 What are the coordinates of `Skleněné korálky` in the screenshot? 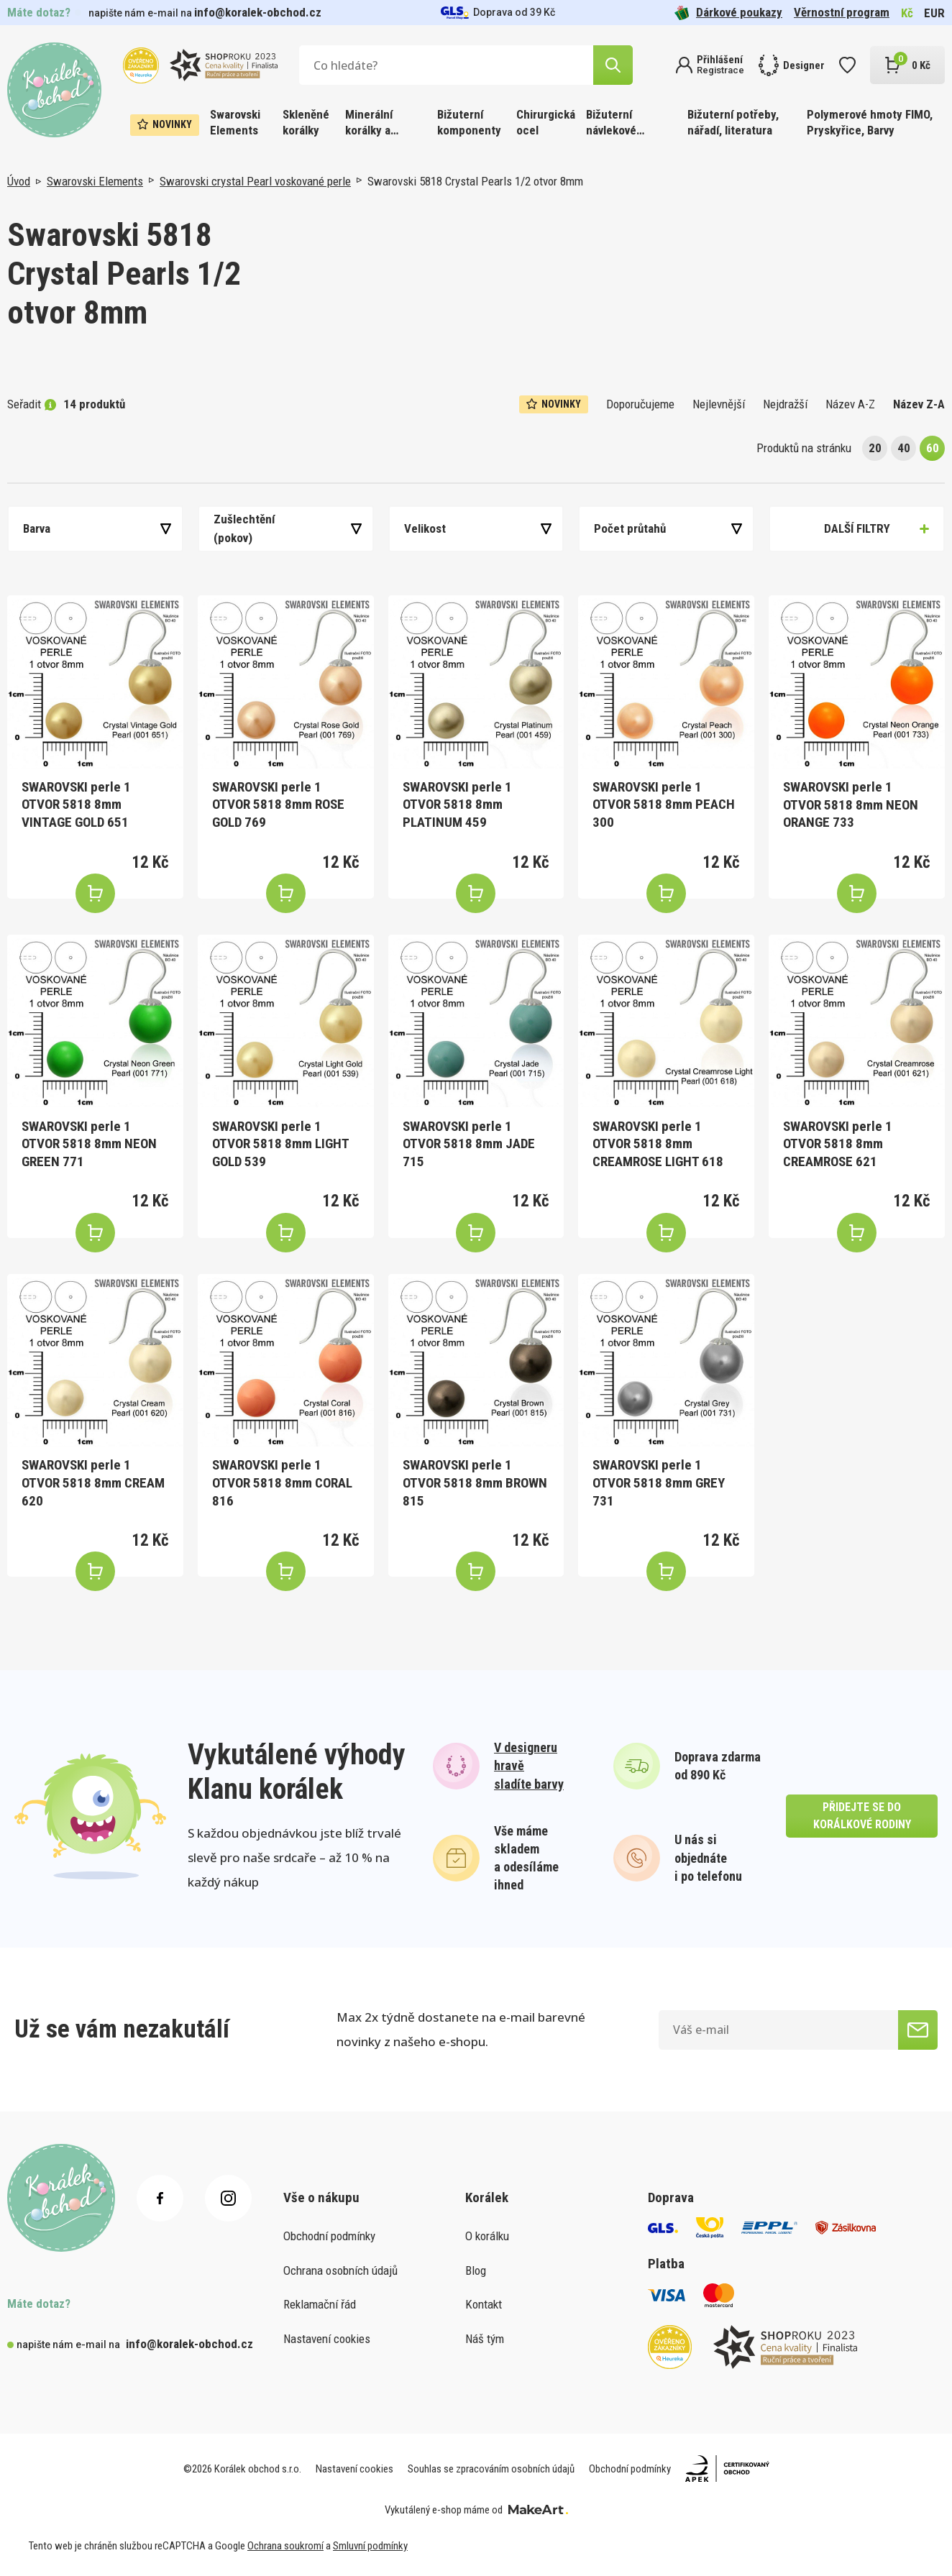 It's located at (306, 122).